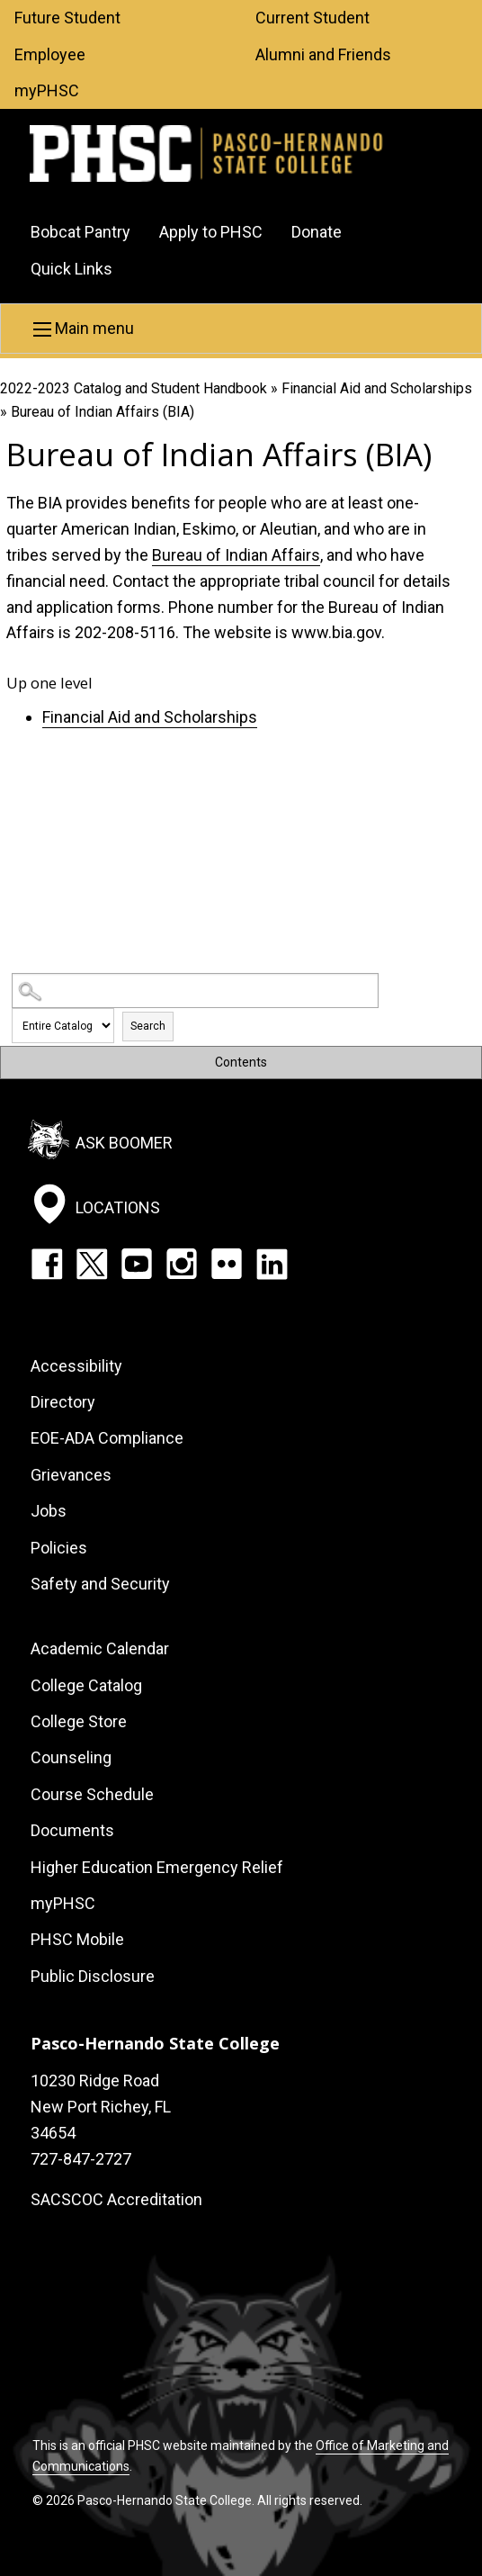  Describe the element at coordinates (59, 1547) in the screenshot. I see `Policies` at that location.